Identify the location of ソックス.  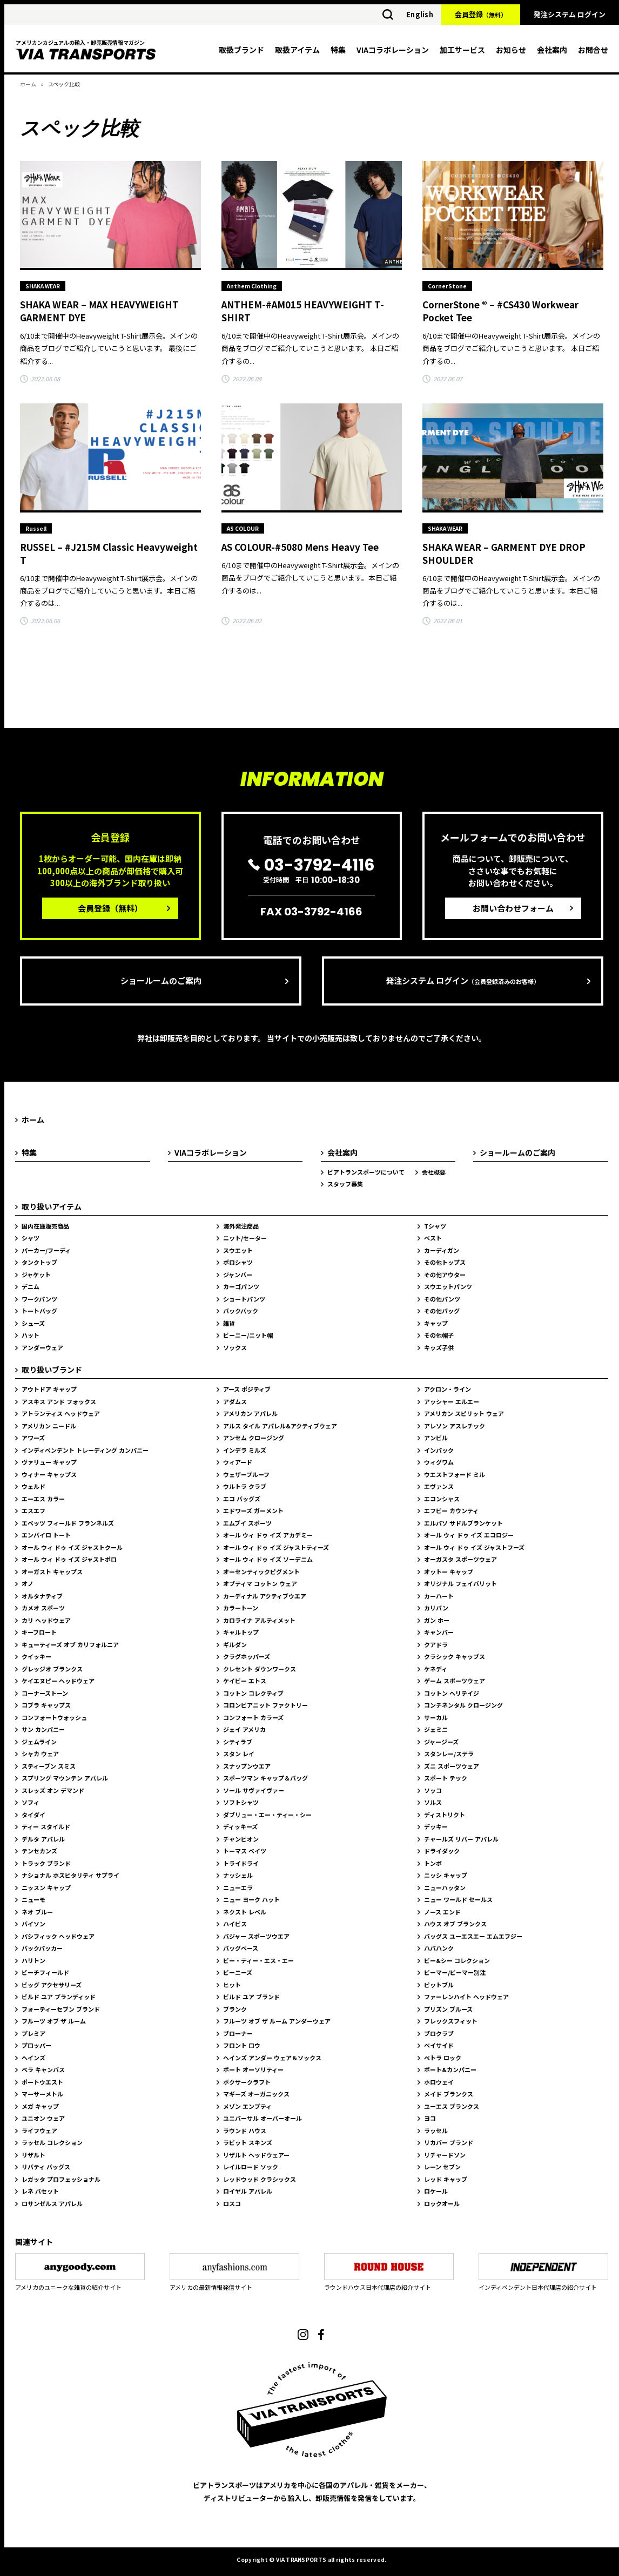
(235, 1347).